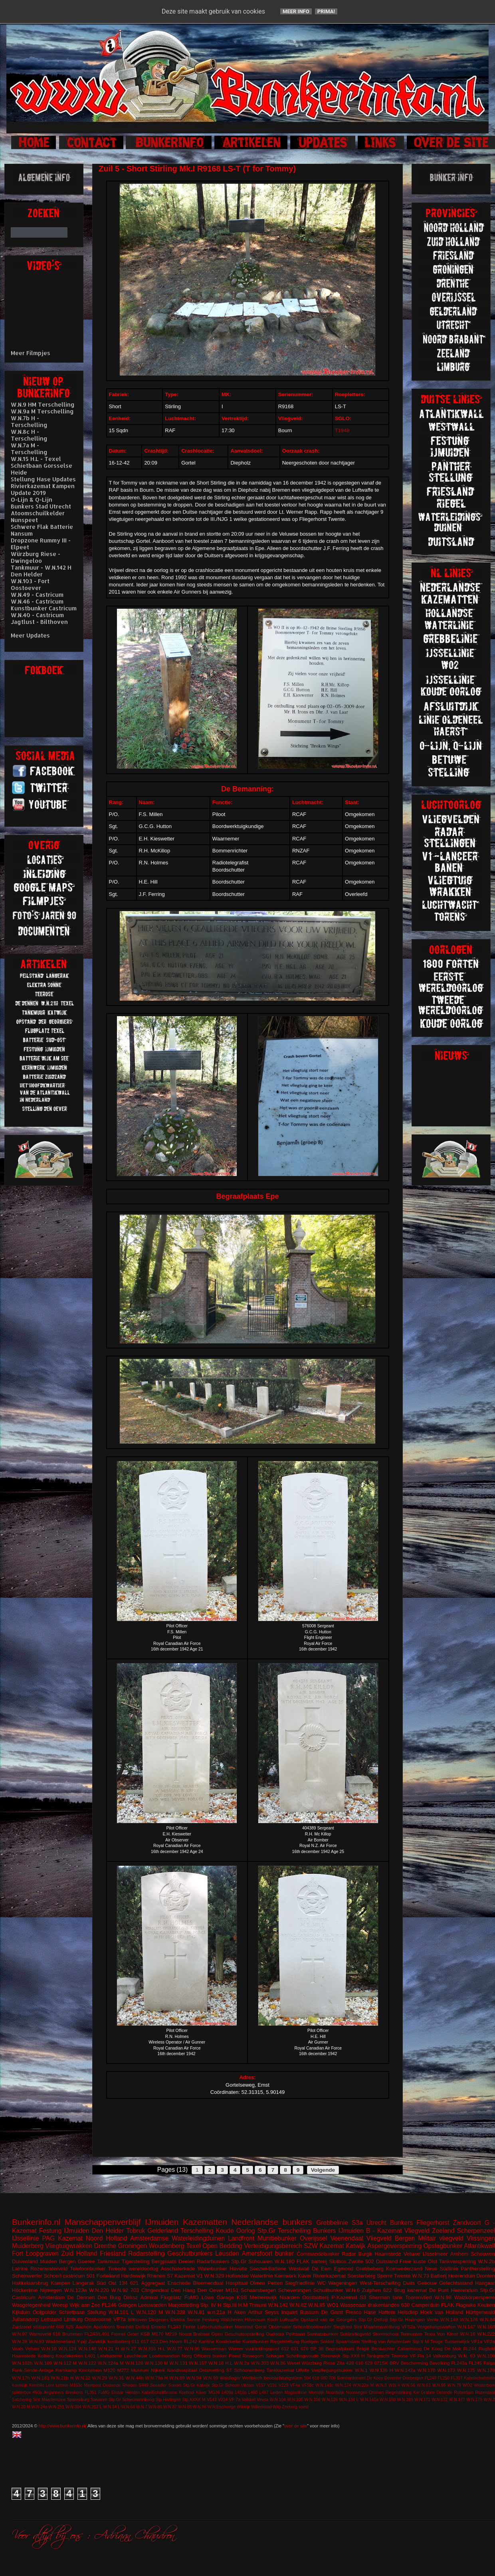 Image resolution: width=495 pixels, height=2576 pixels. What do you see at coordinates (285, 2348) in the screenshot?
I see `612` at bounding box center [285, 2348].